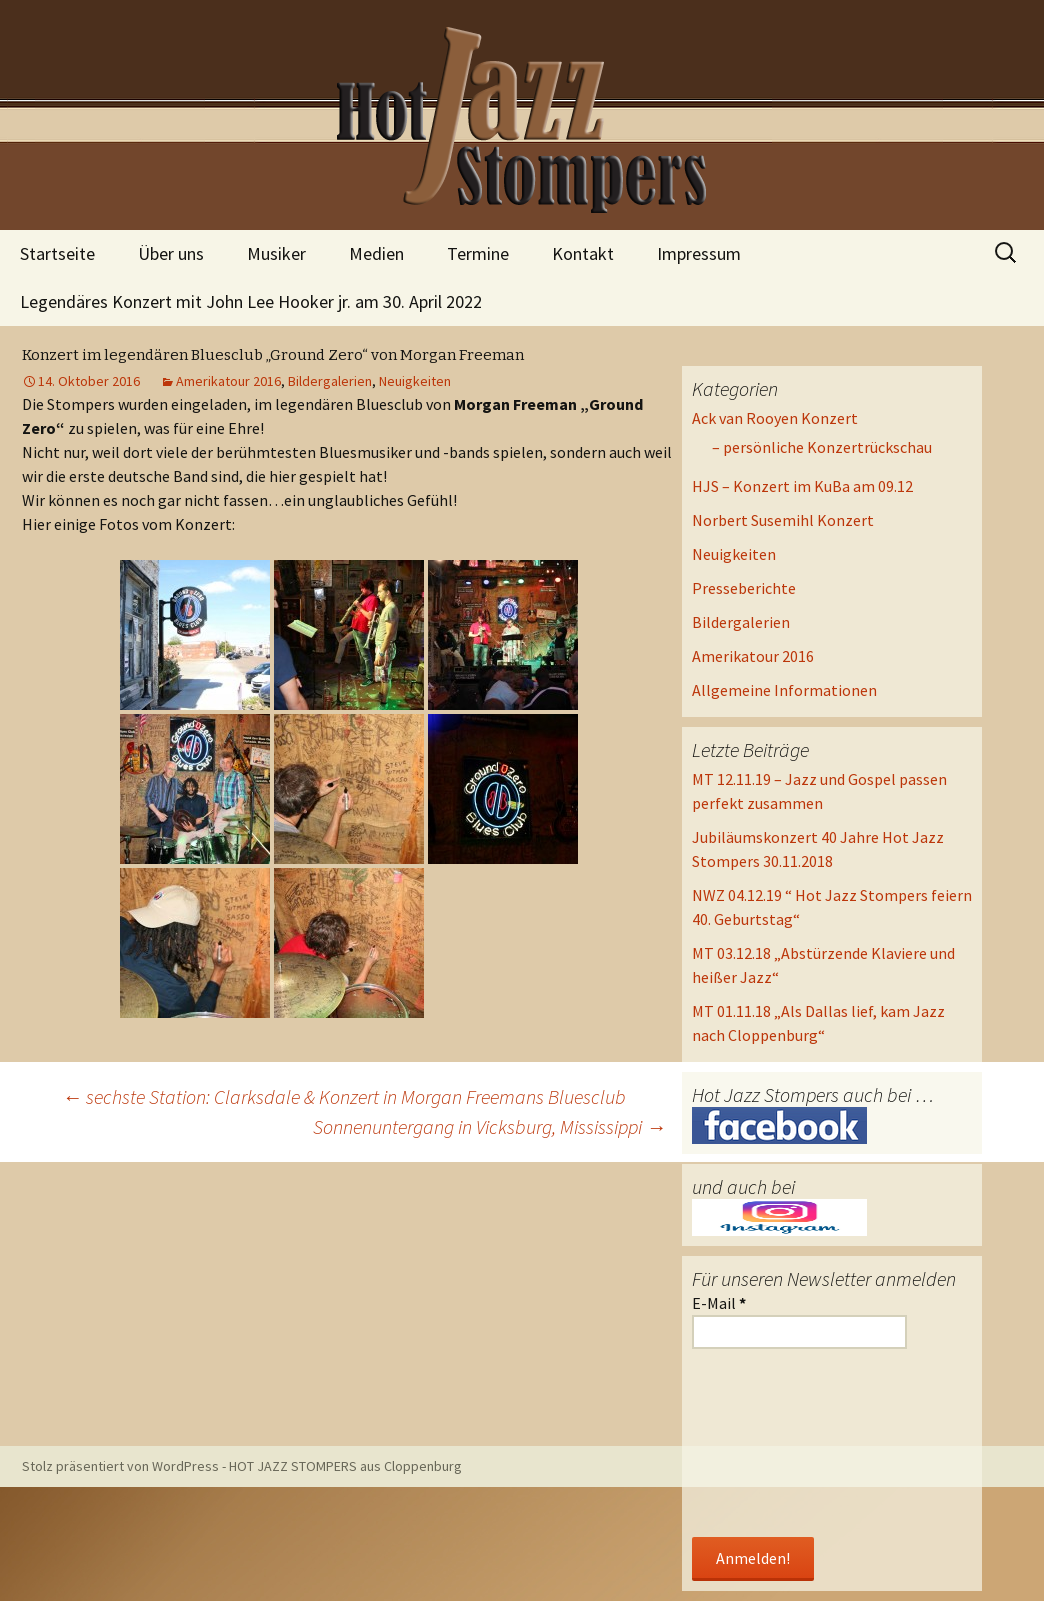 The image size is (1044, 1601). I want to click on sechste Station: Clarksdale & Konzert in Morgan Freemans Bluesclub, so click(344, 1096).